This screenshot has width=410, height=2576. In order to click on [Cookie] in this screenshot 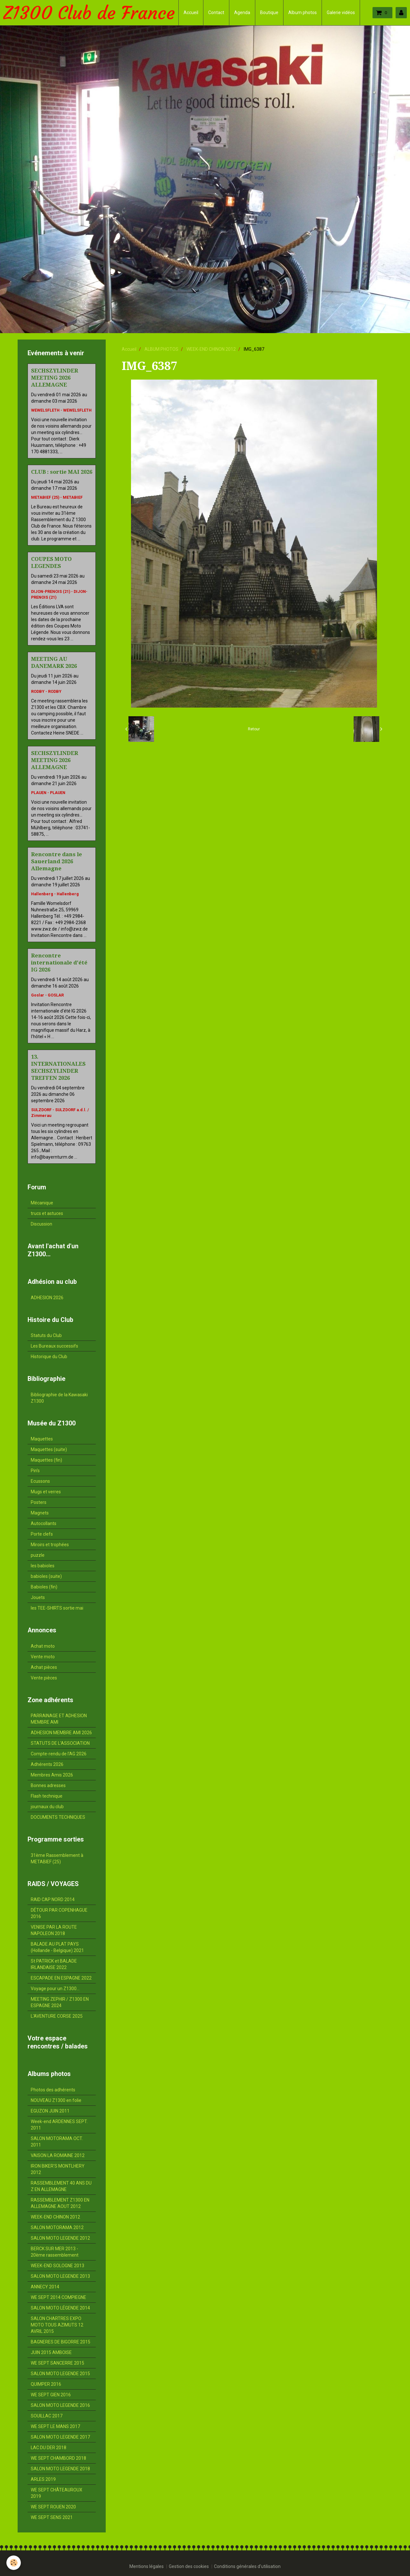, I will do `click(13, 2562)`.